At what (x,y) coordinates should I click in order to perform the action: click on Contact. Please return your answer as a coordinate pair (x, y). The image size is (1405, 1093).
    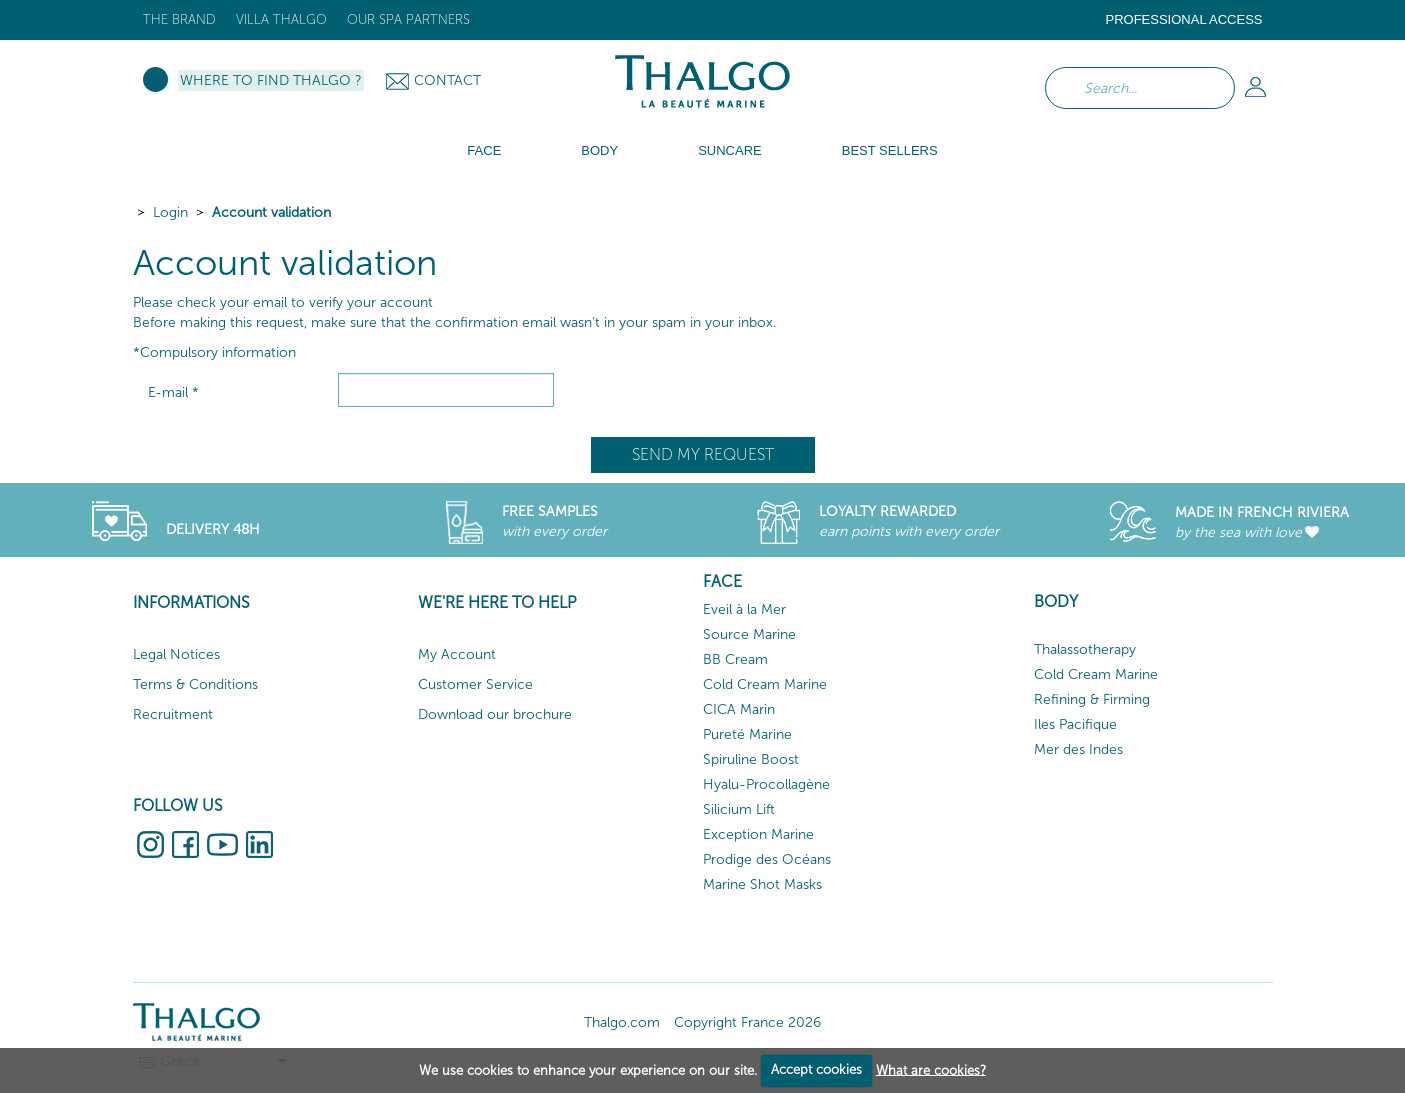
    Looking at the image, I should click on (447, 80).